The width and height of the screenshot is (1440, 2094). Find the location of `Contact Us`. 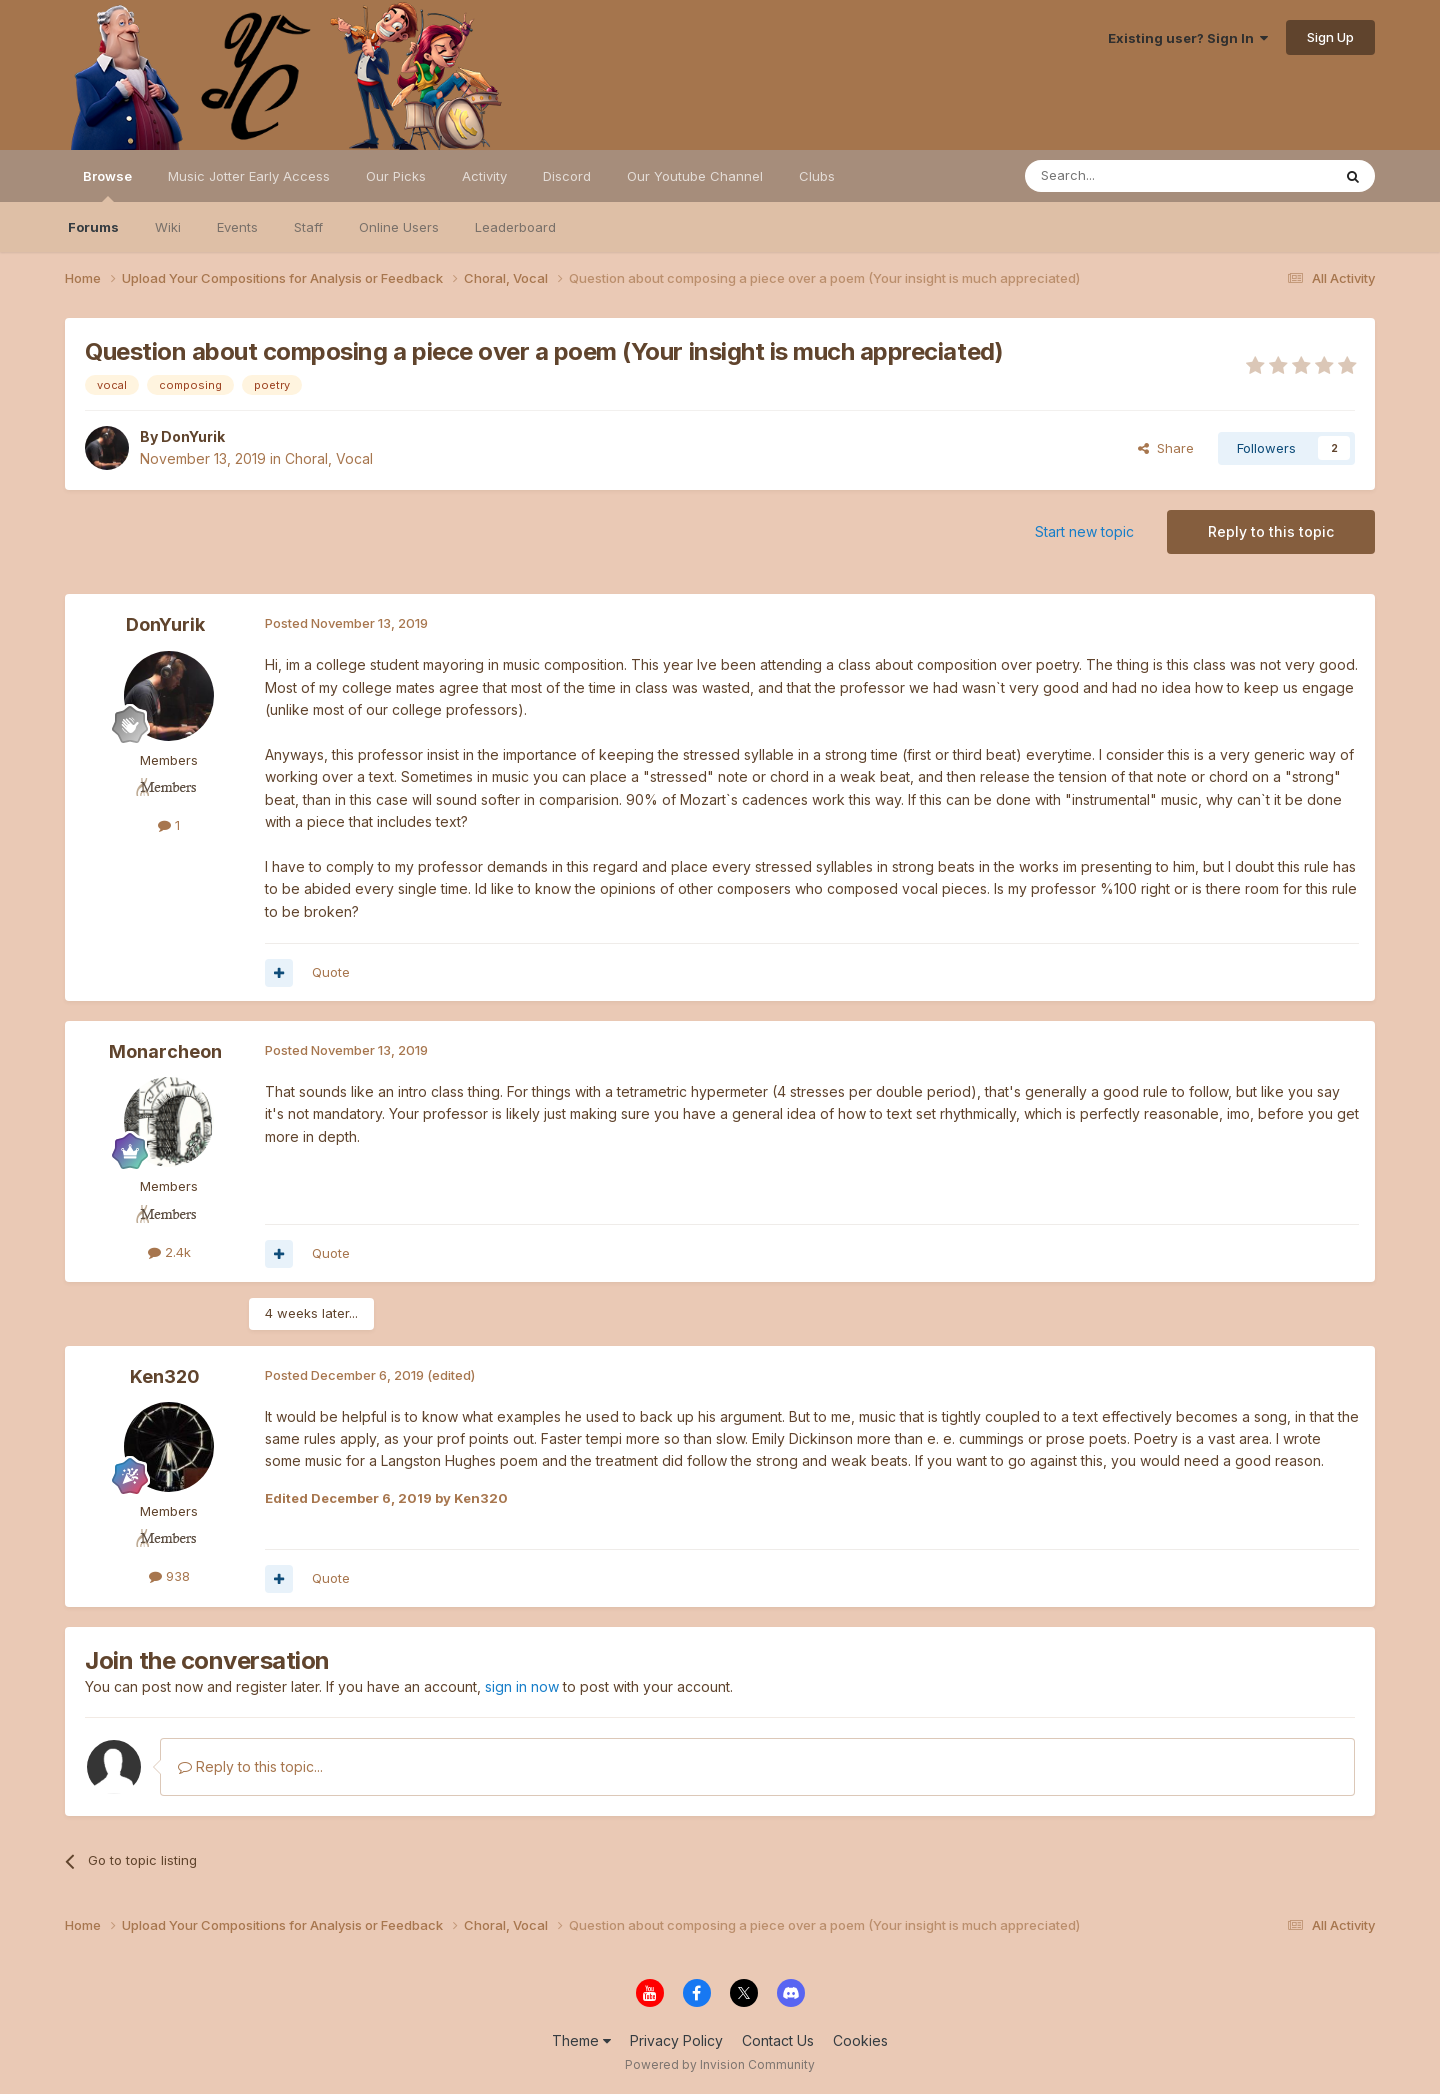

Contact Us is located at coordinates (778, 2040).